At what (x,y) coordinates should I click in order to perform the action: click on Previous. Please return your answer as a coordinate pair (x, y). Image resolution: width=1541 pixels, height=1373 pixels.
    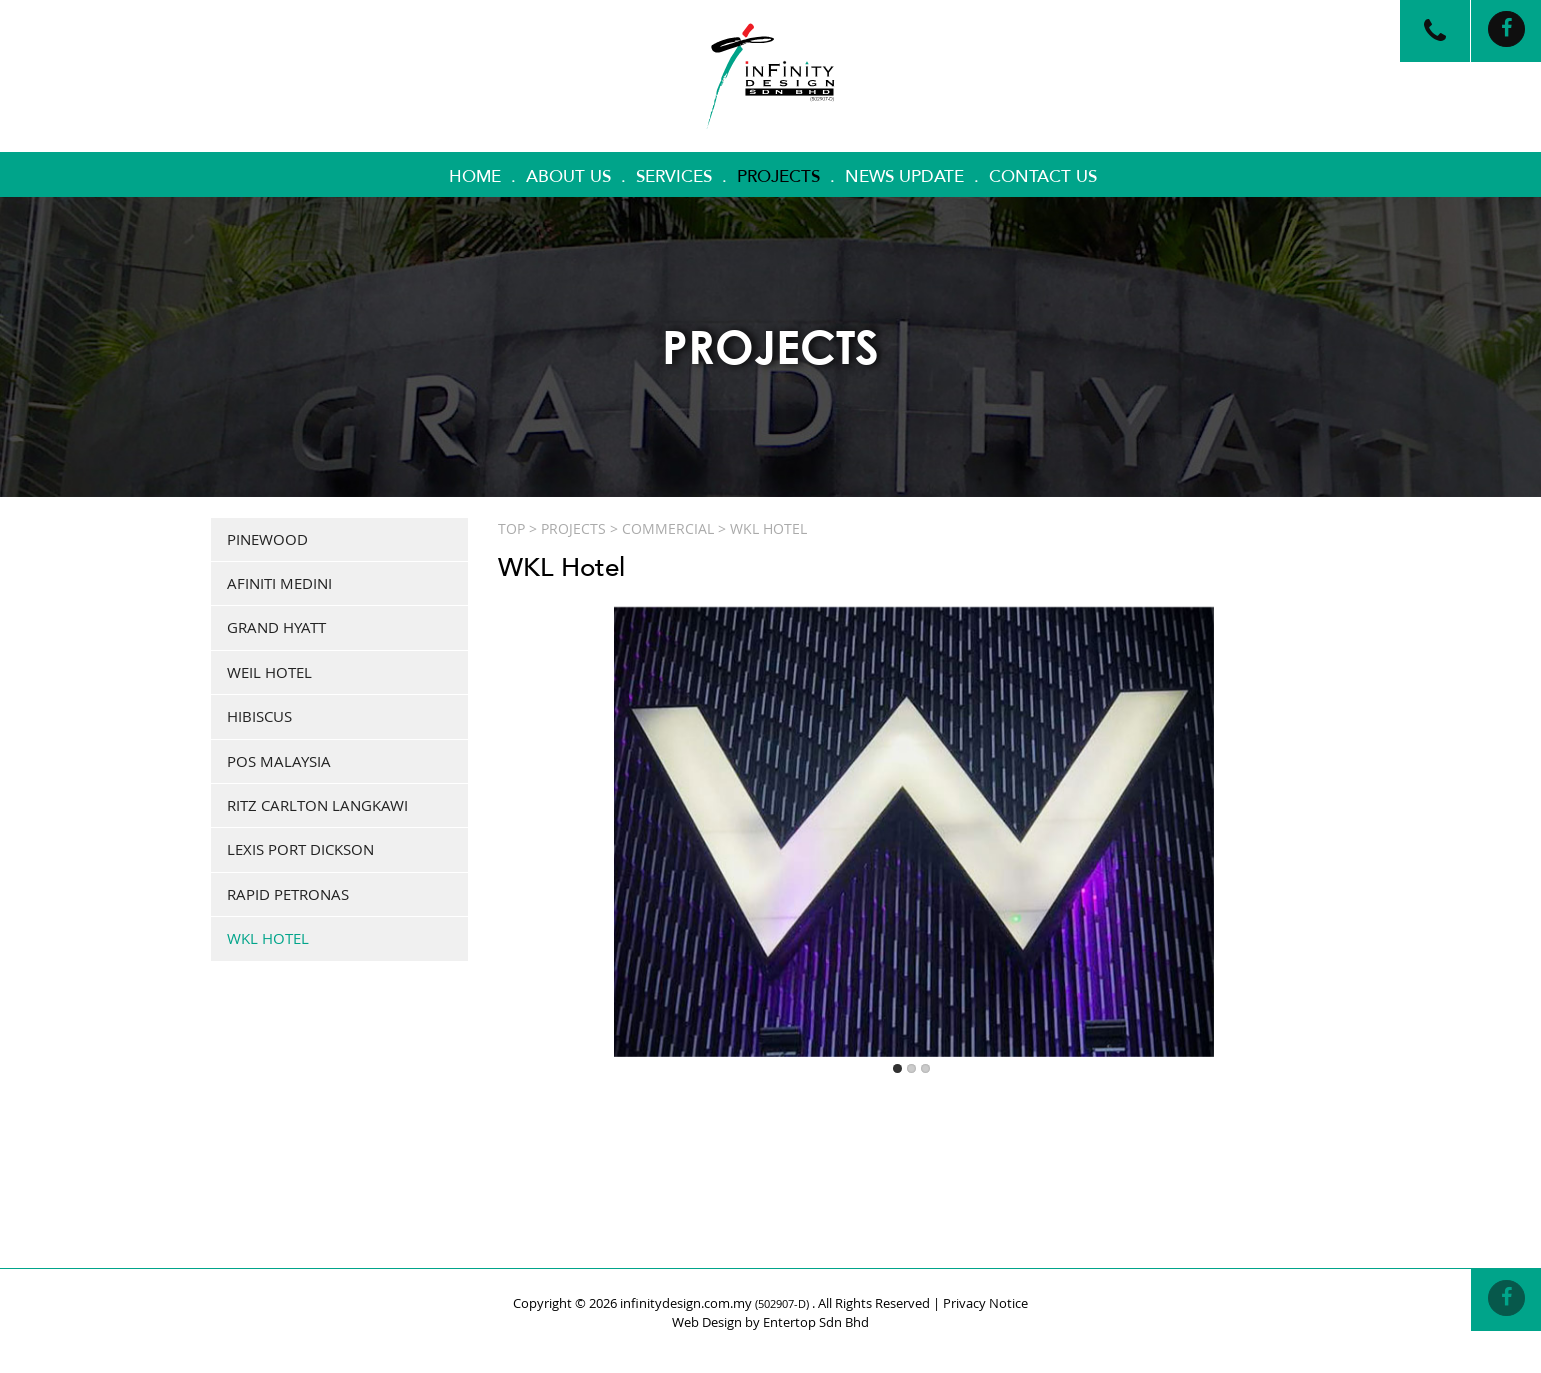
    Looking at the image, I should click on (521, 805).